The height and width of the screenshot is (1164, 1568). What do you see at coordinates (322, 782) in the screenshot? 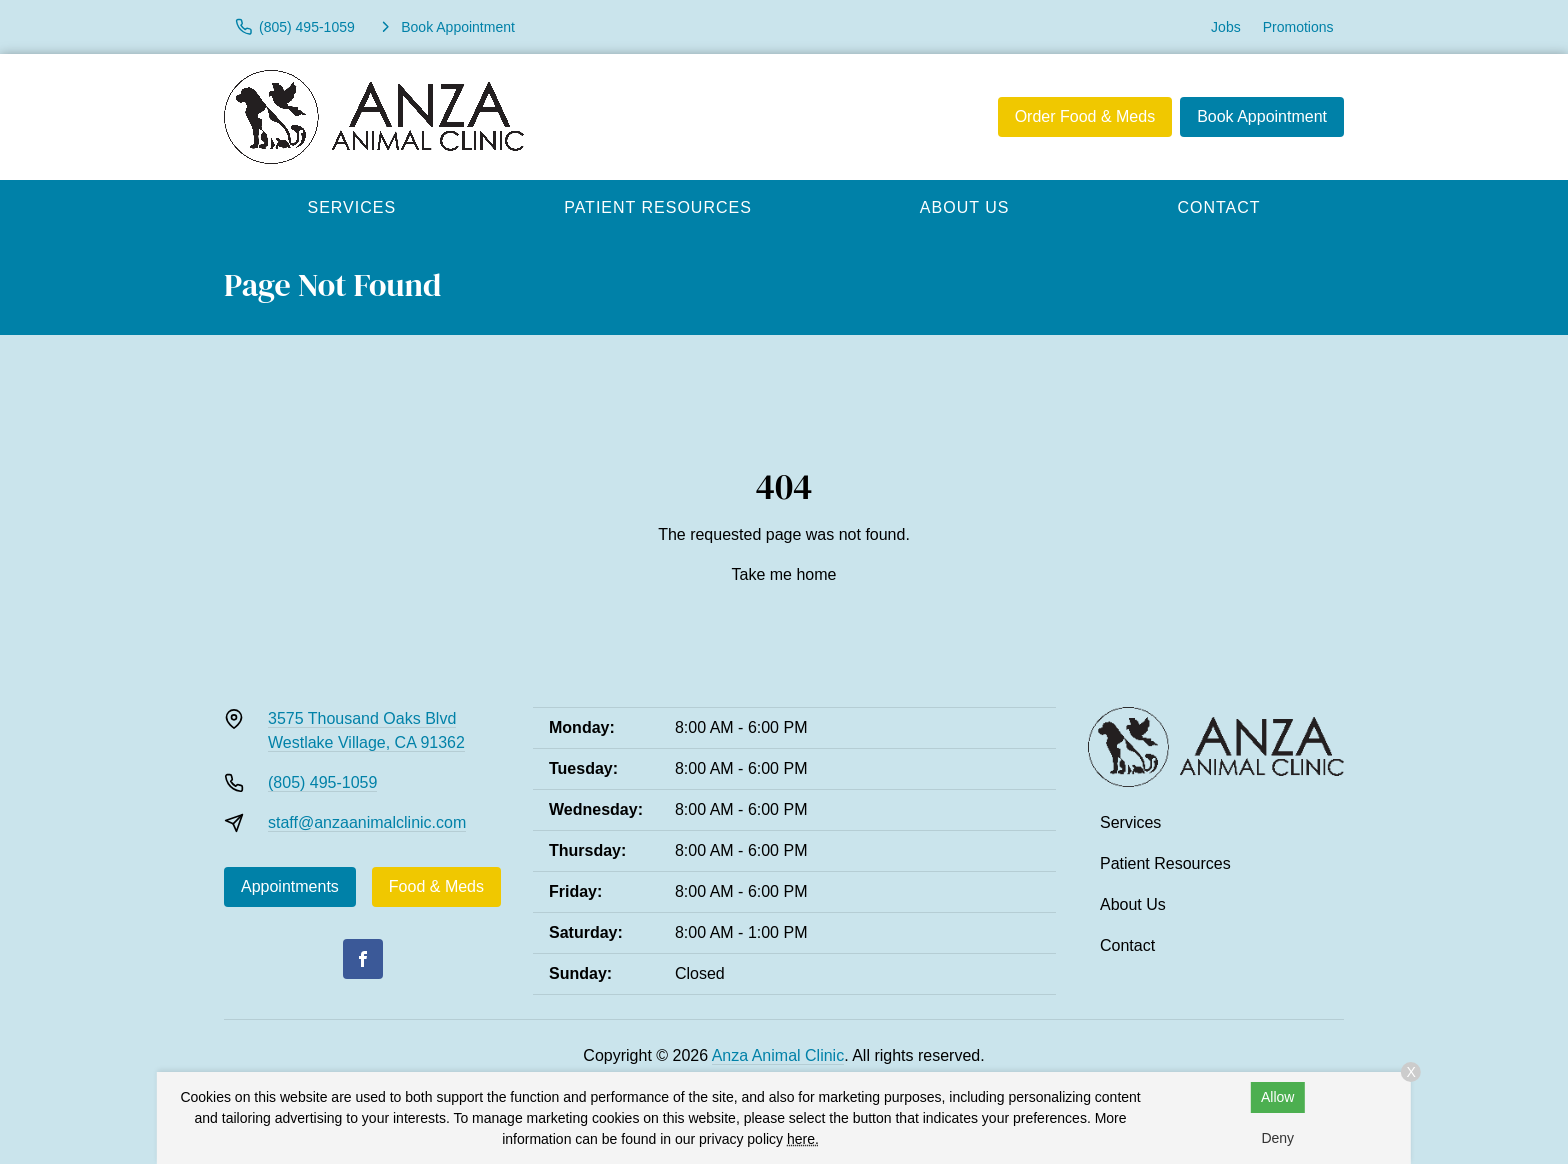
I see `(805) 495-1059` at bounding box center [322, 782].